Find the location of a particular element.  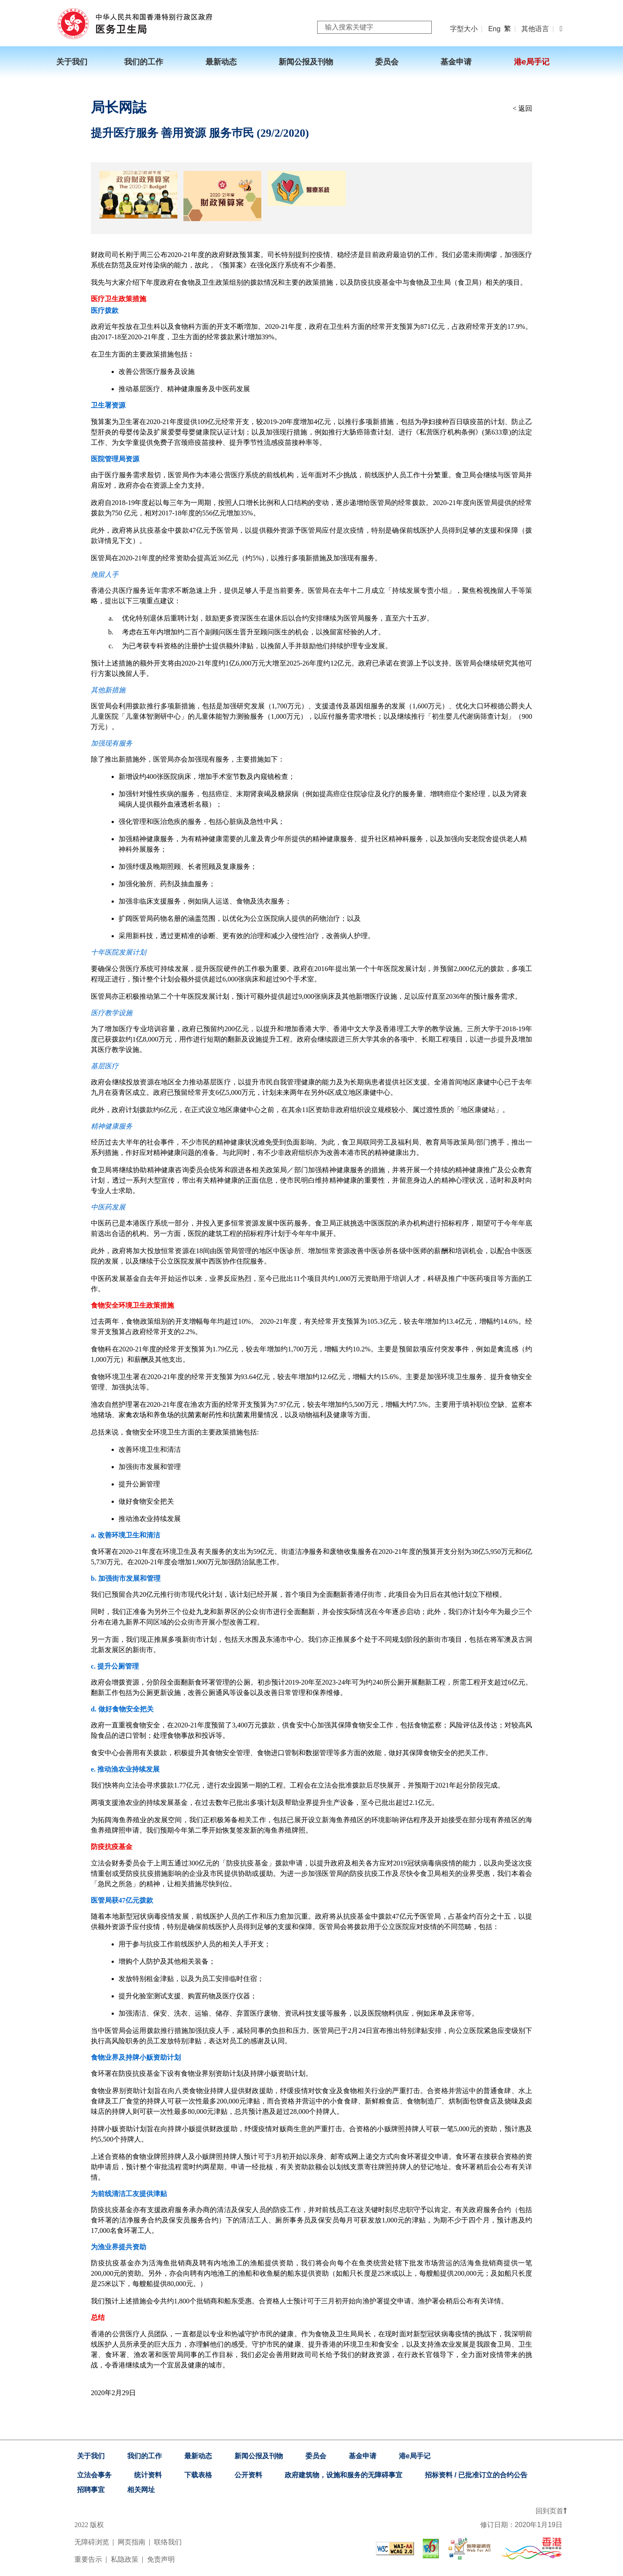

相关网址 is located at coordinates (141, 2489).